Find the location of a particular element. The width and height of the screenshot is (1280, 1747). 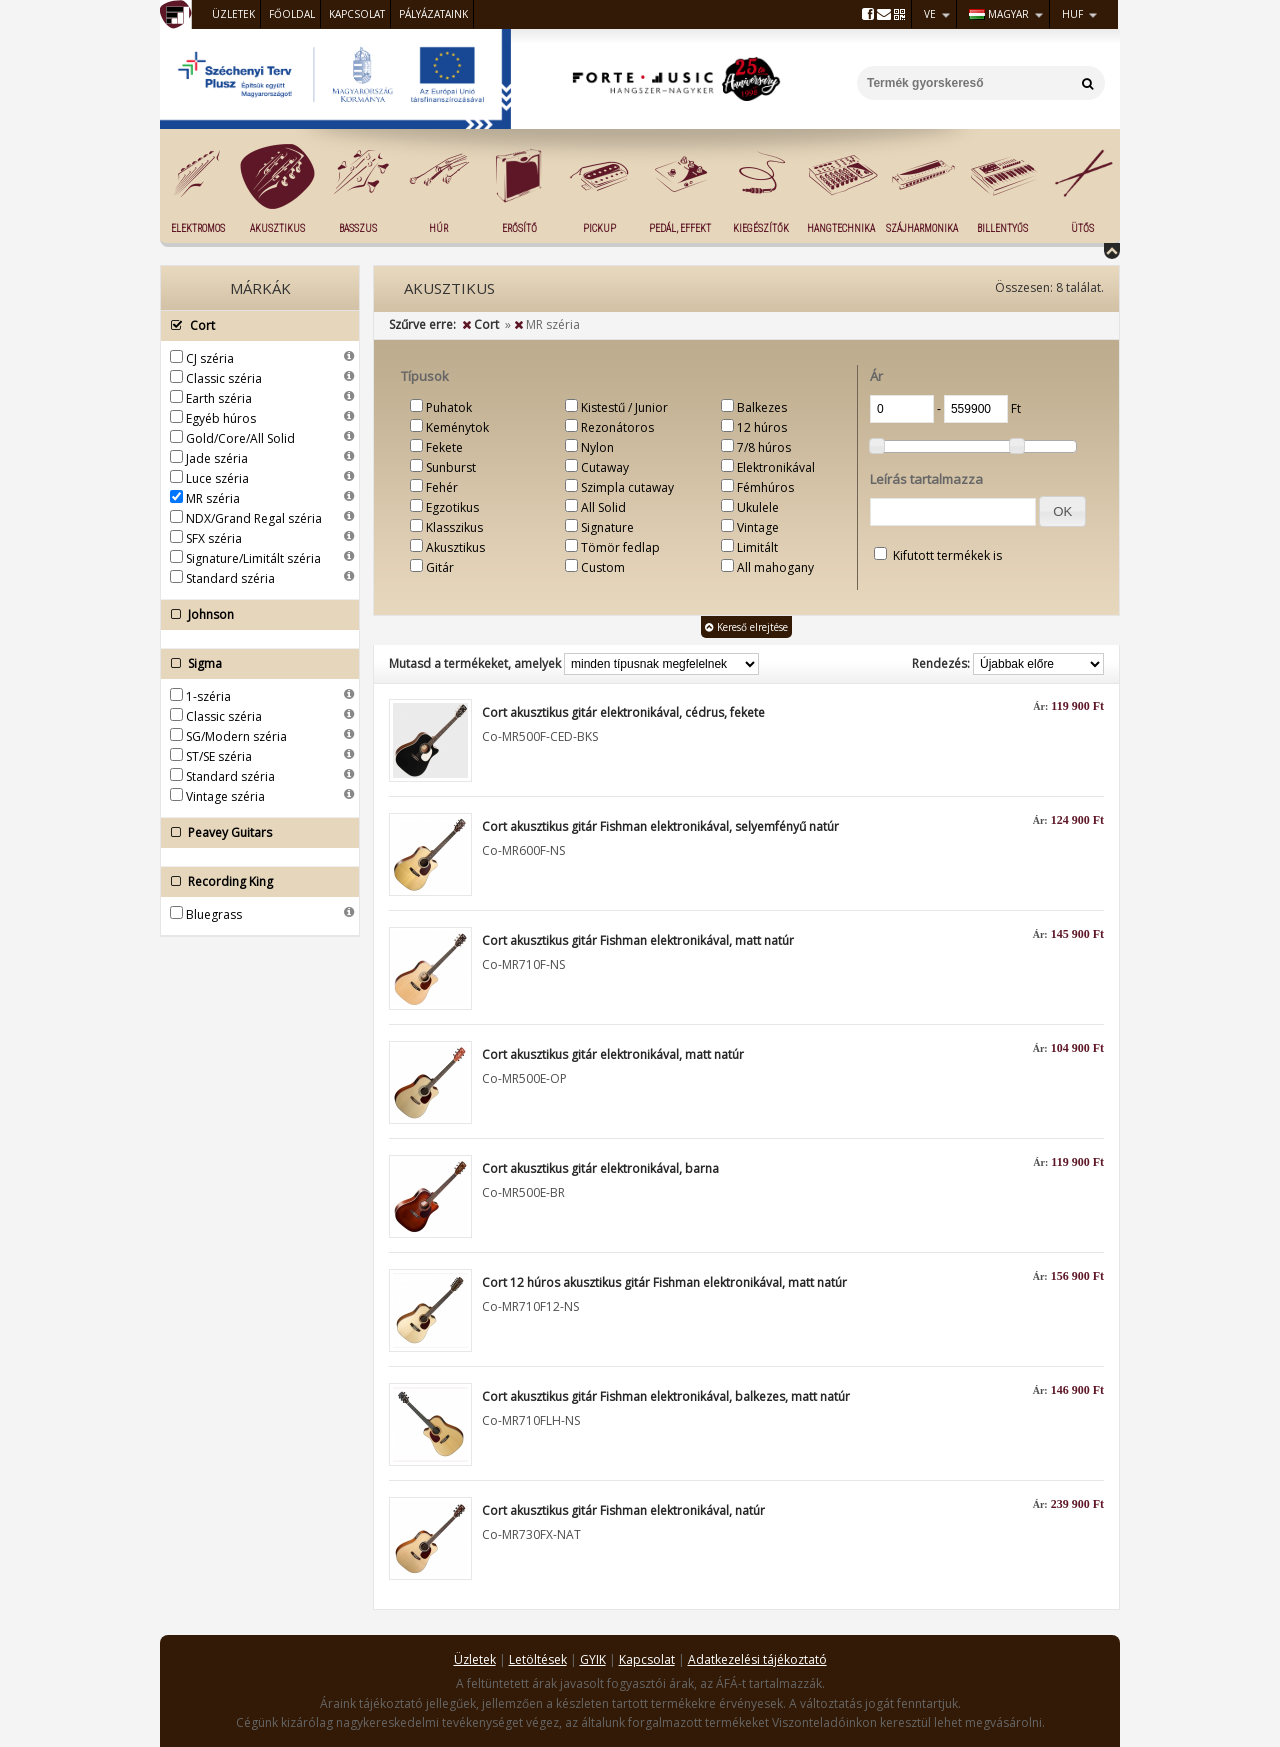

Nylon is located at coordinates (597, 447).